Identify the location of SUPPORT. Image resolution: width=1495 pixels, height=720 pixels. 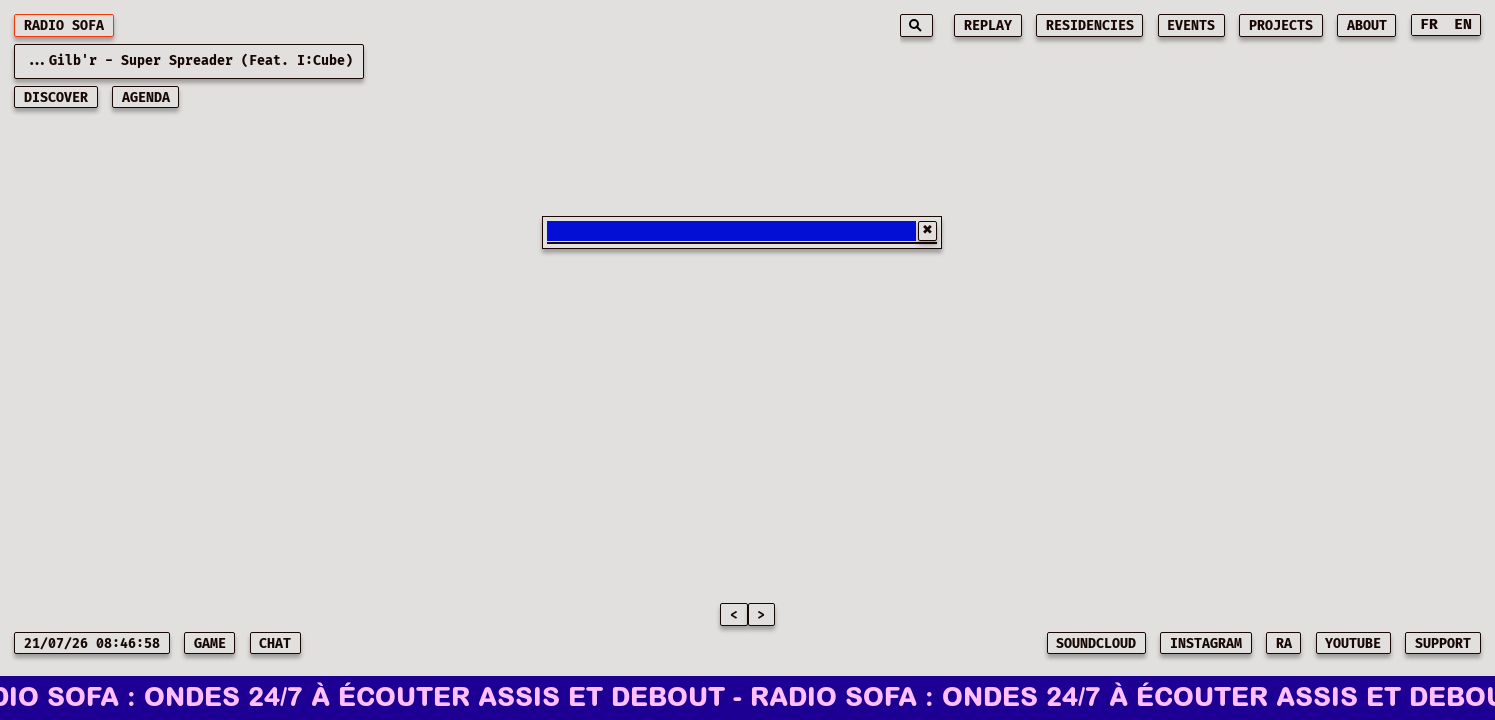
(1443, 644).